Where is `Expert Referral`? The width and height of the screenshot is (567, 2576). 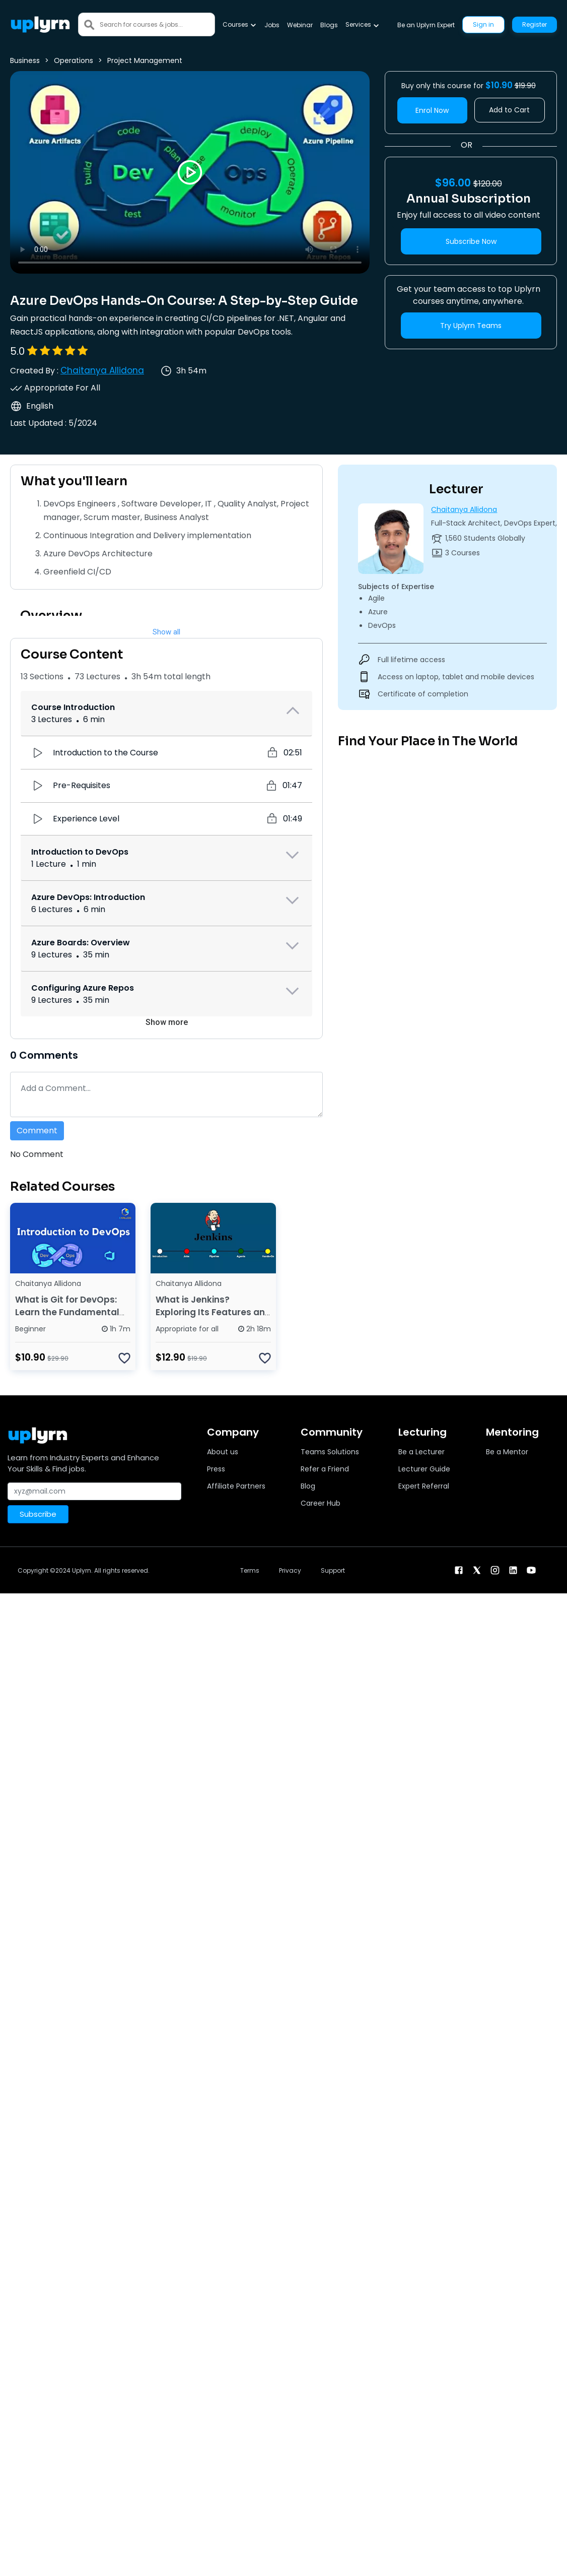 Expert Referral is located at coordinates (423, 1486).